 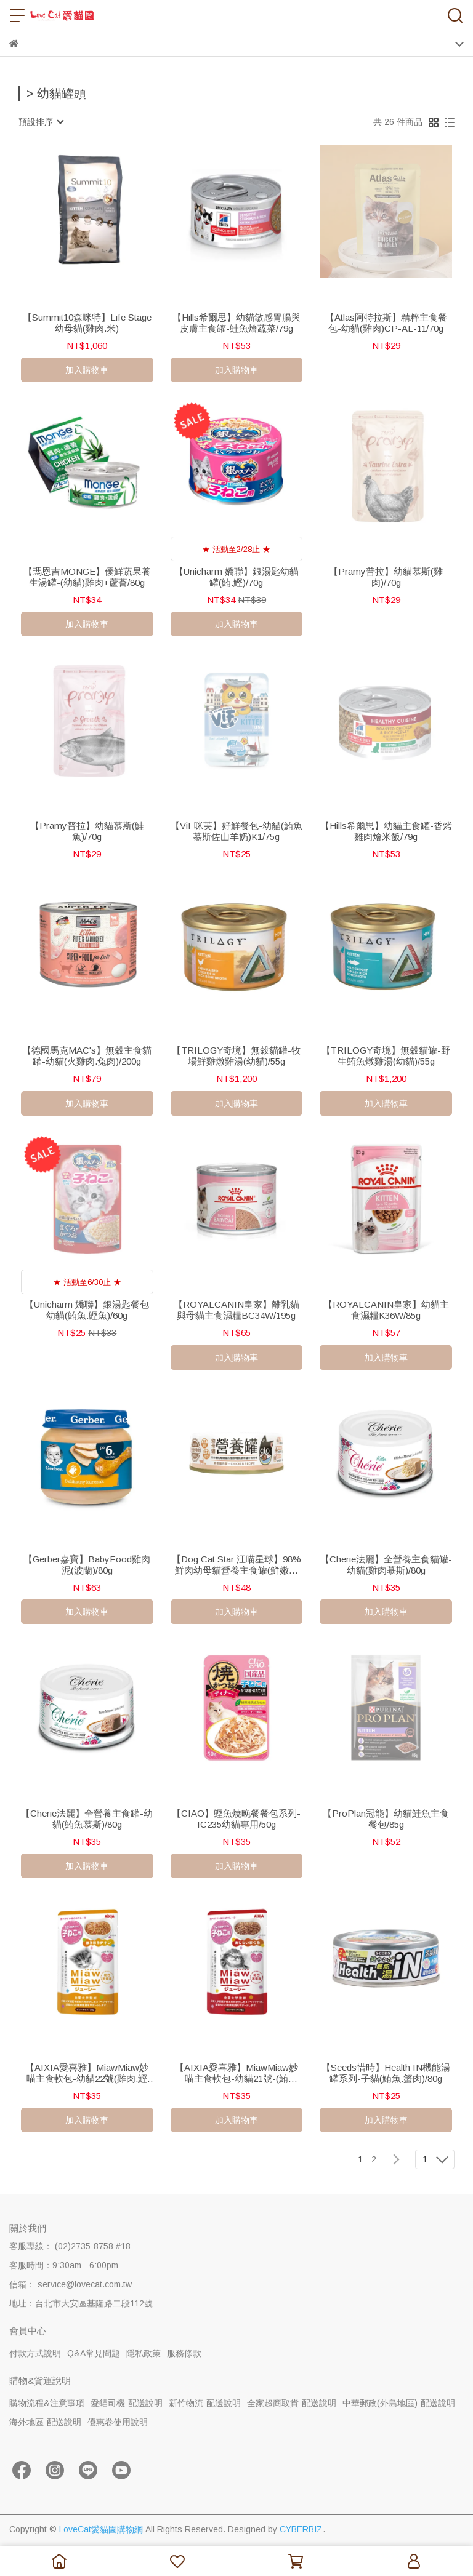 I want to click on 【Cherie法麗】全營養主食貓罐-幼貓(雞肉慕斯)/80g, so click(x=386, y=1564).